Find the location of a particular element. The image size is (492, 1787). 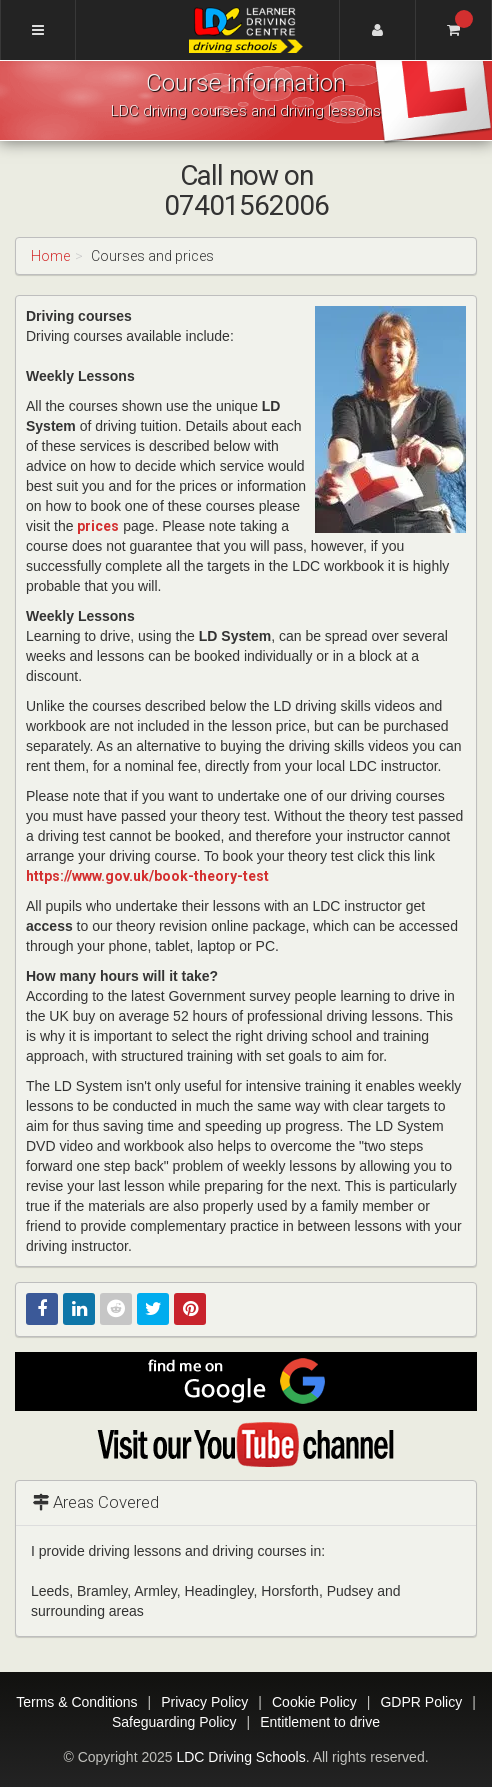

Home is located at coordinates (50, 256).